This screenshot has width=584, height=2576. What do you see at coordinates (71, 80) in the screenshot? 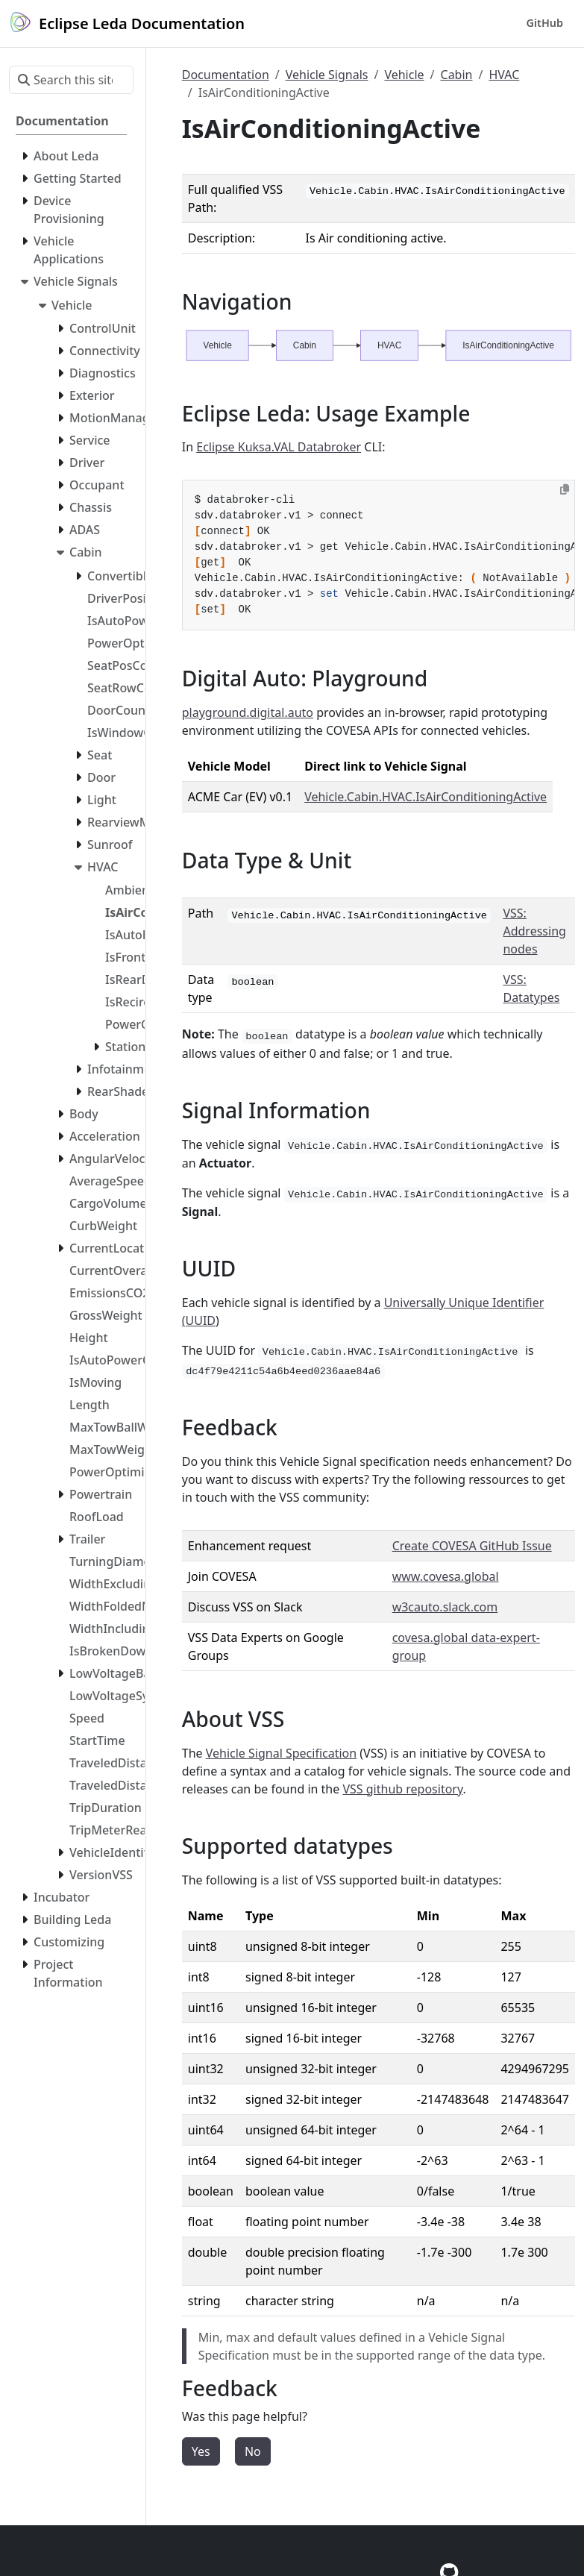
I see `[Search this site…]` at bounding box center [71, 80].